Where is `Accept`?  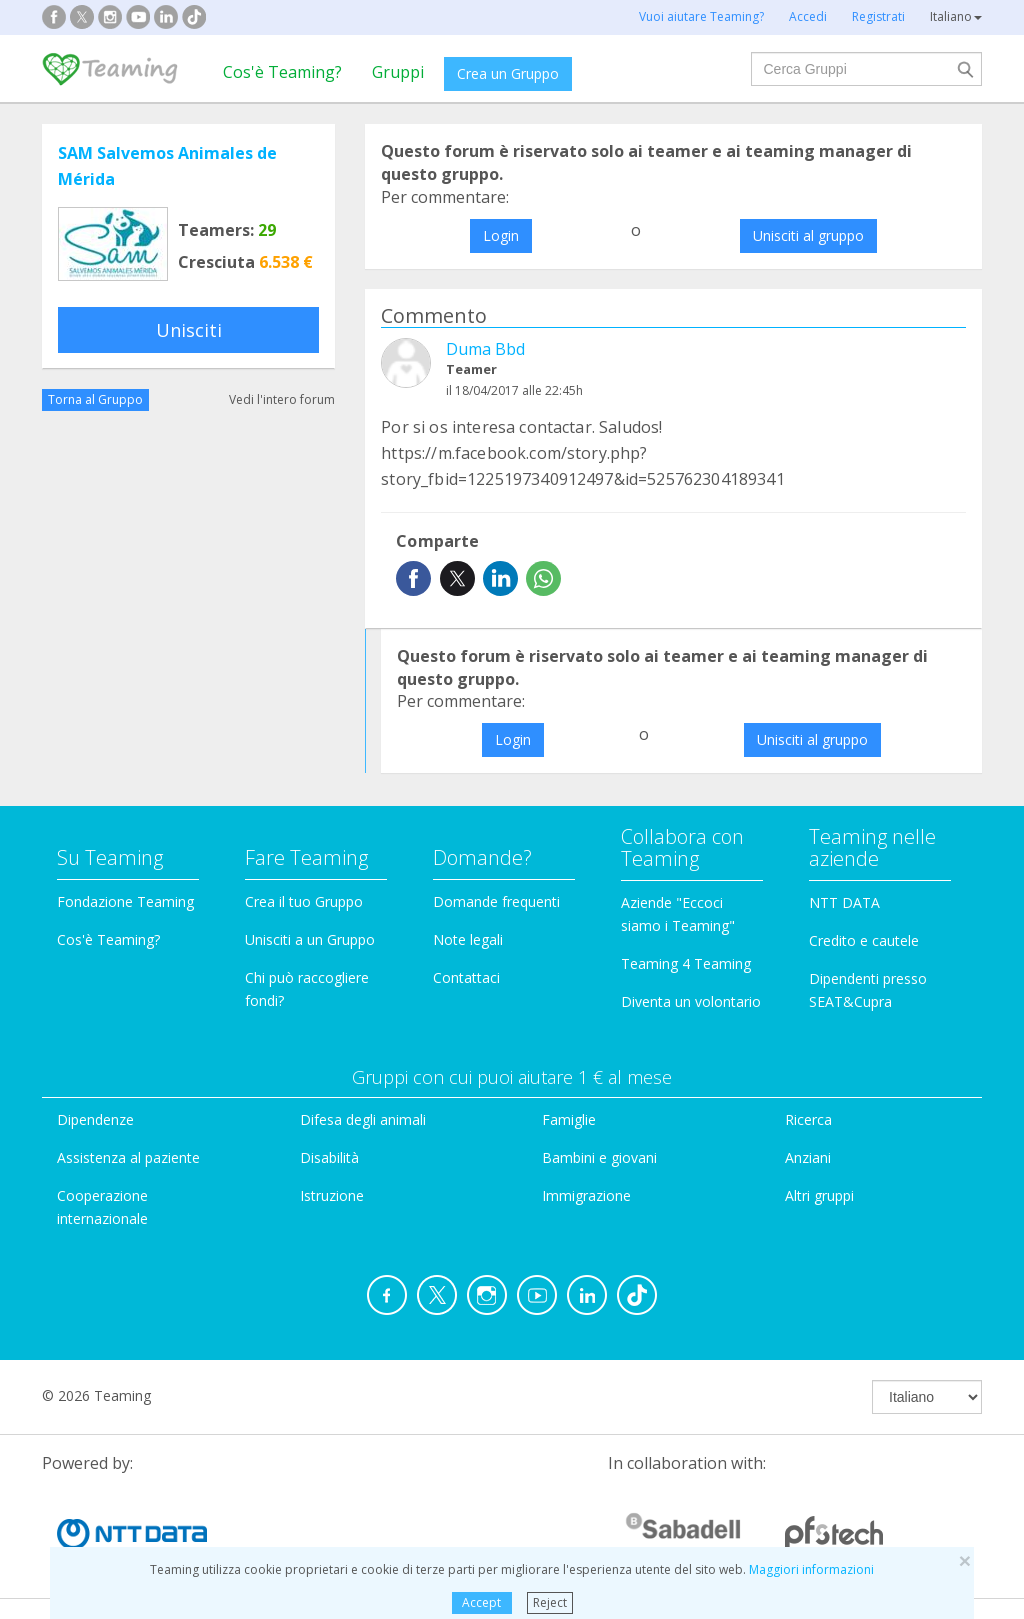
Accept is located at coordinates (481, 1602).